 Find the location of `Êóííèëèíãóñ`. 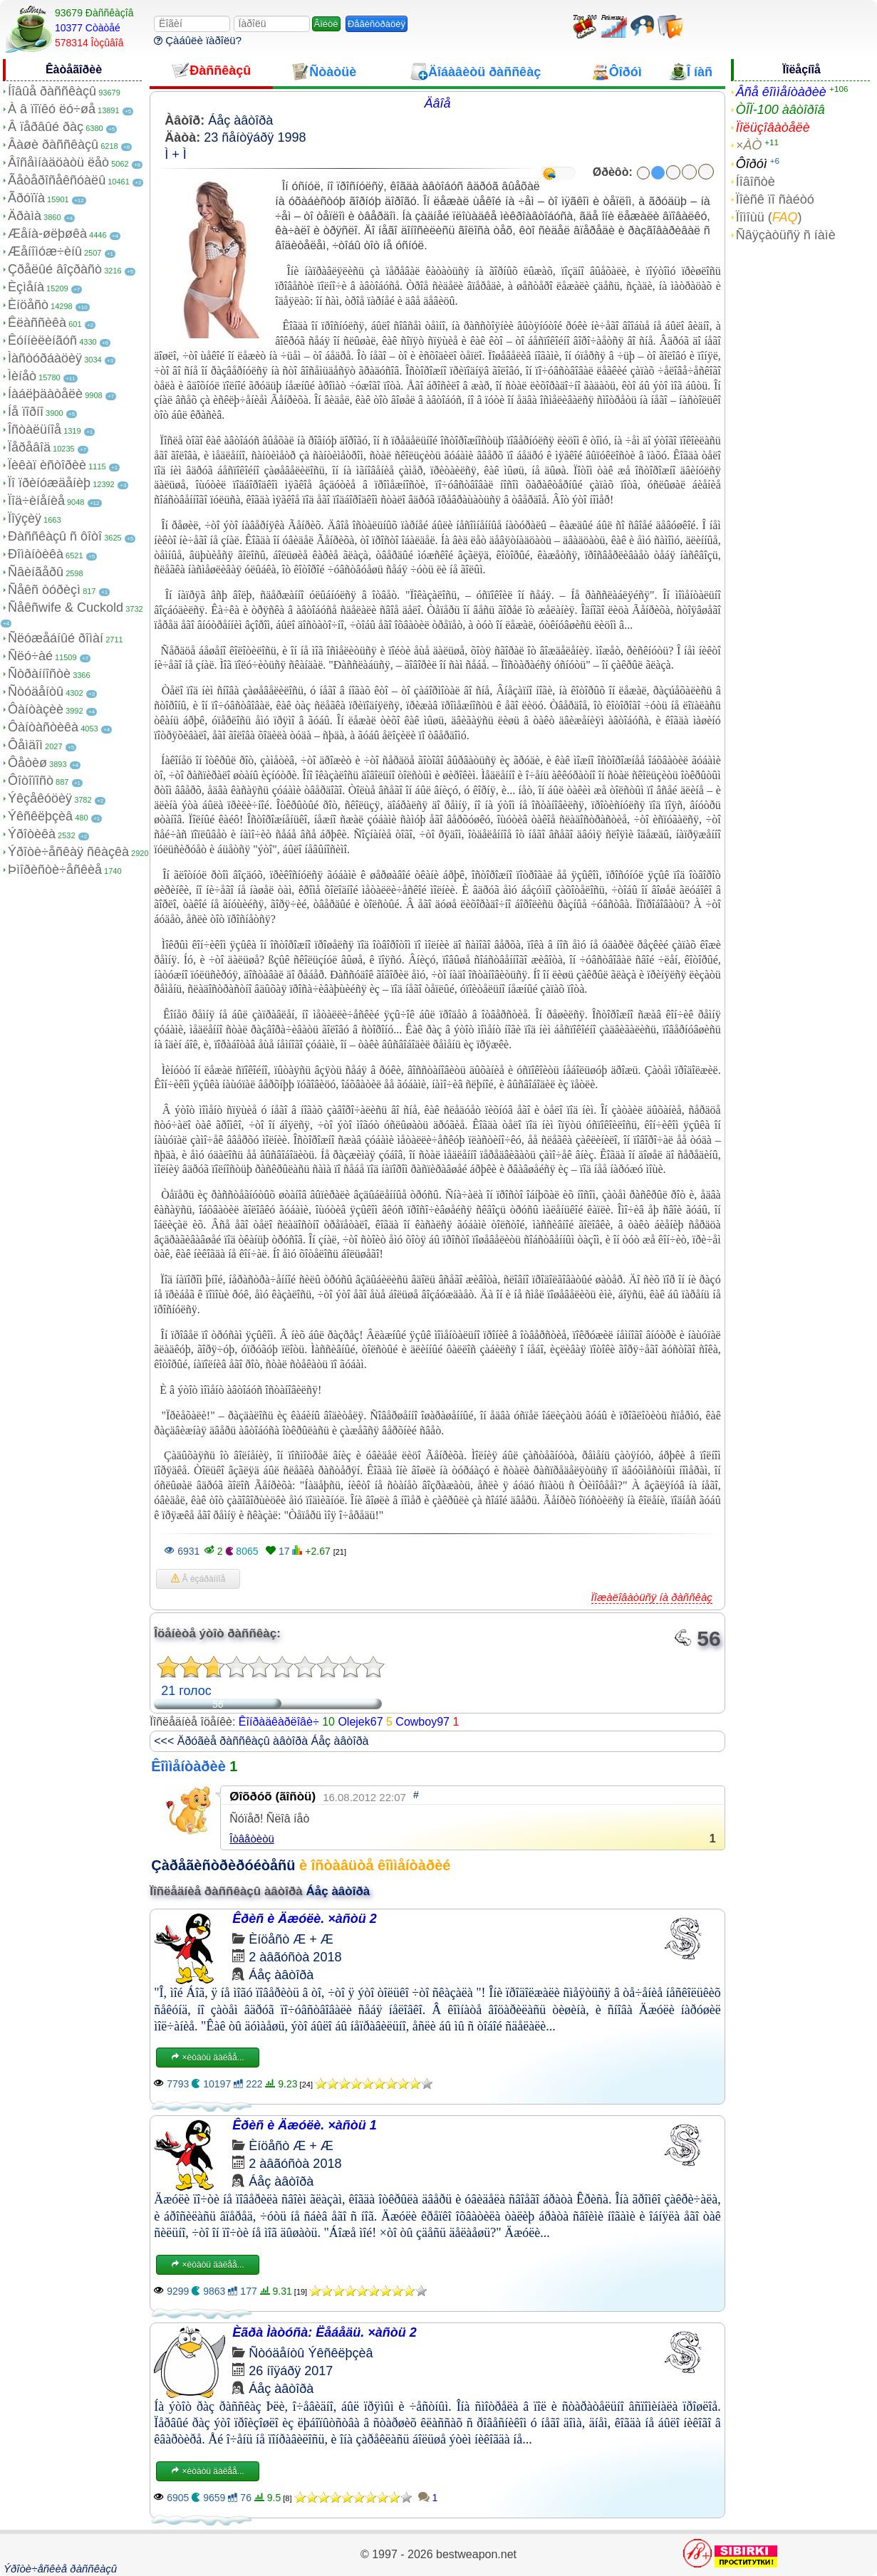

Êóííèëèíãóñ is located at coordinates (42, 340).